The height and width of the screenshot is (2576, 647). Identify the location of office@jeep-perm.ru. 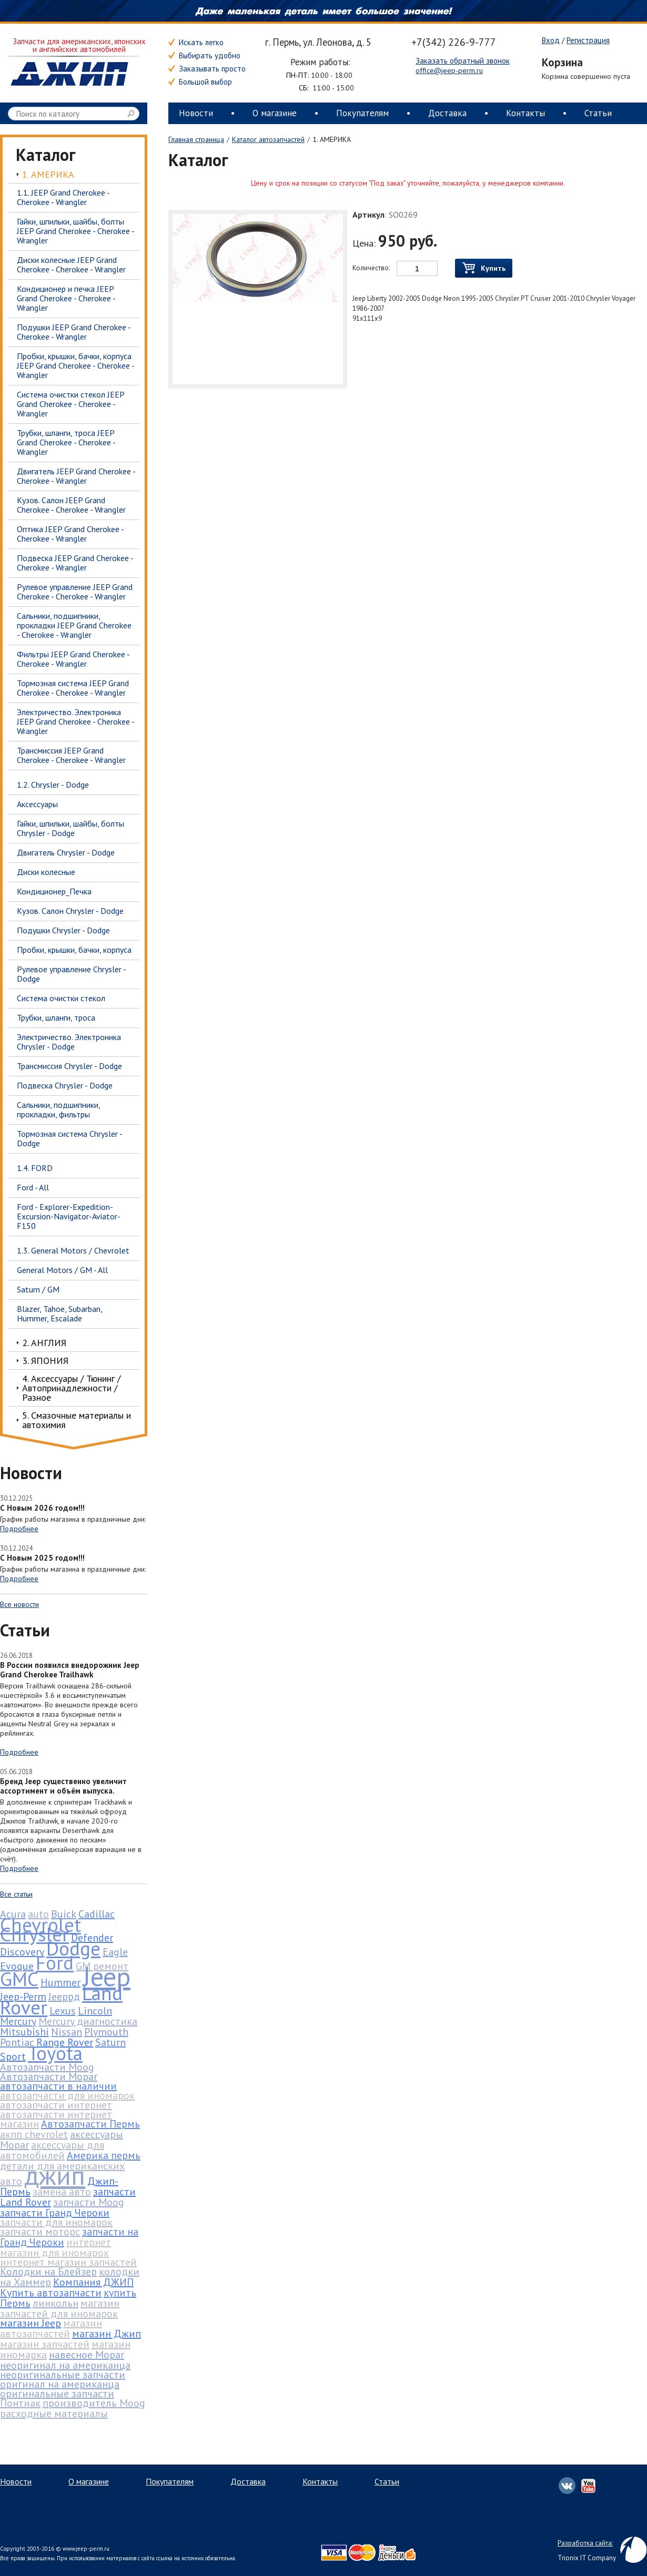
(449, 70).